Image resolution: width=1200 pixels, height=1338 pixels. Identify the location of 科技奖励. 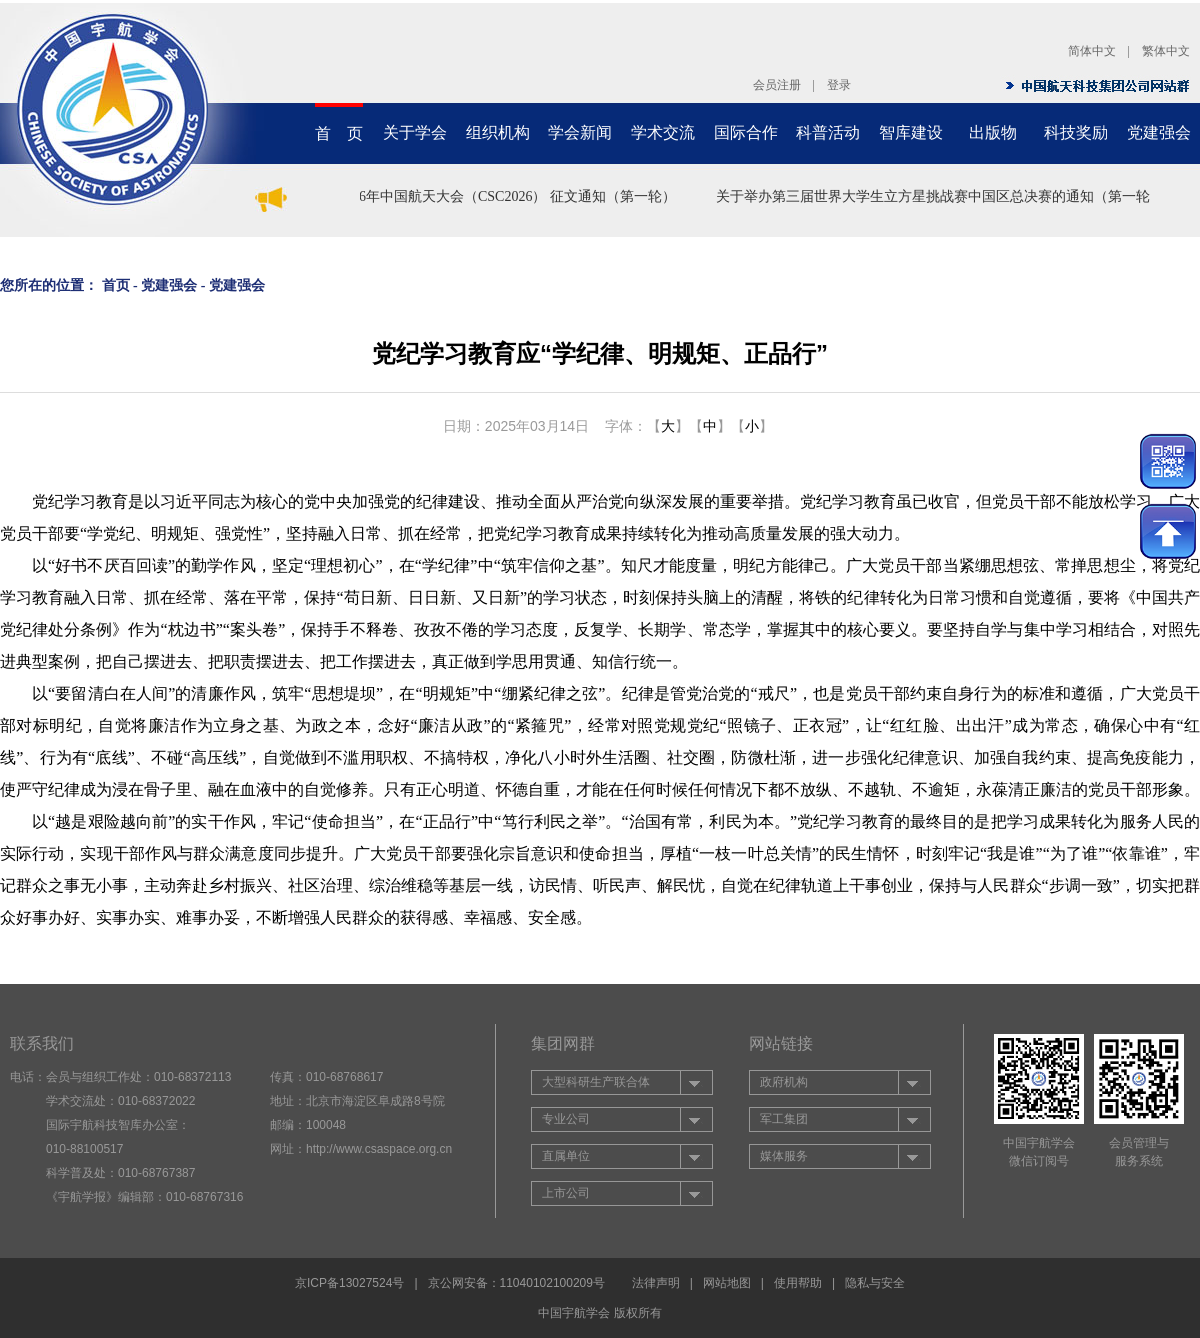
(1076, 132).